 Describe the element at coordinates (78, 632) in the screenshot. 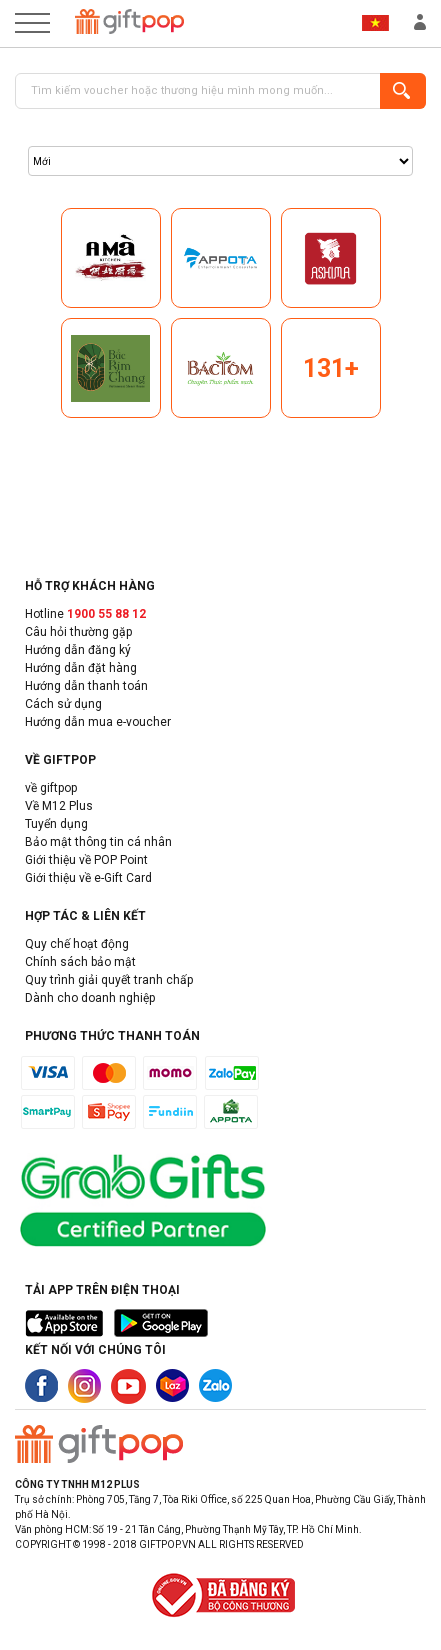

I see `Câu hỏi thường gặp` at that location.